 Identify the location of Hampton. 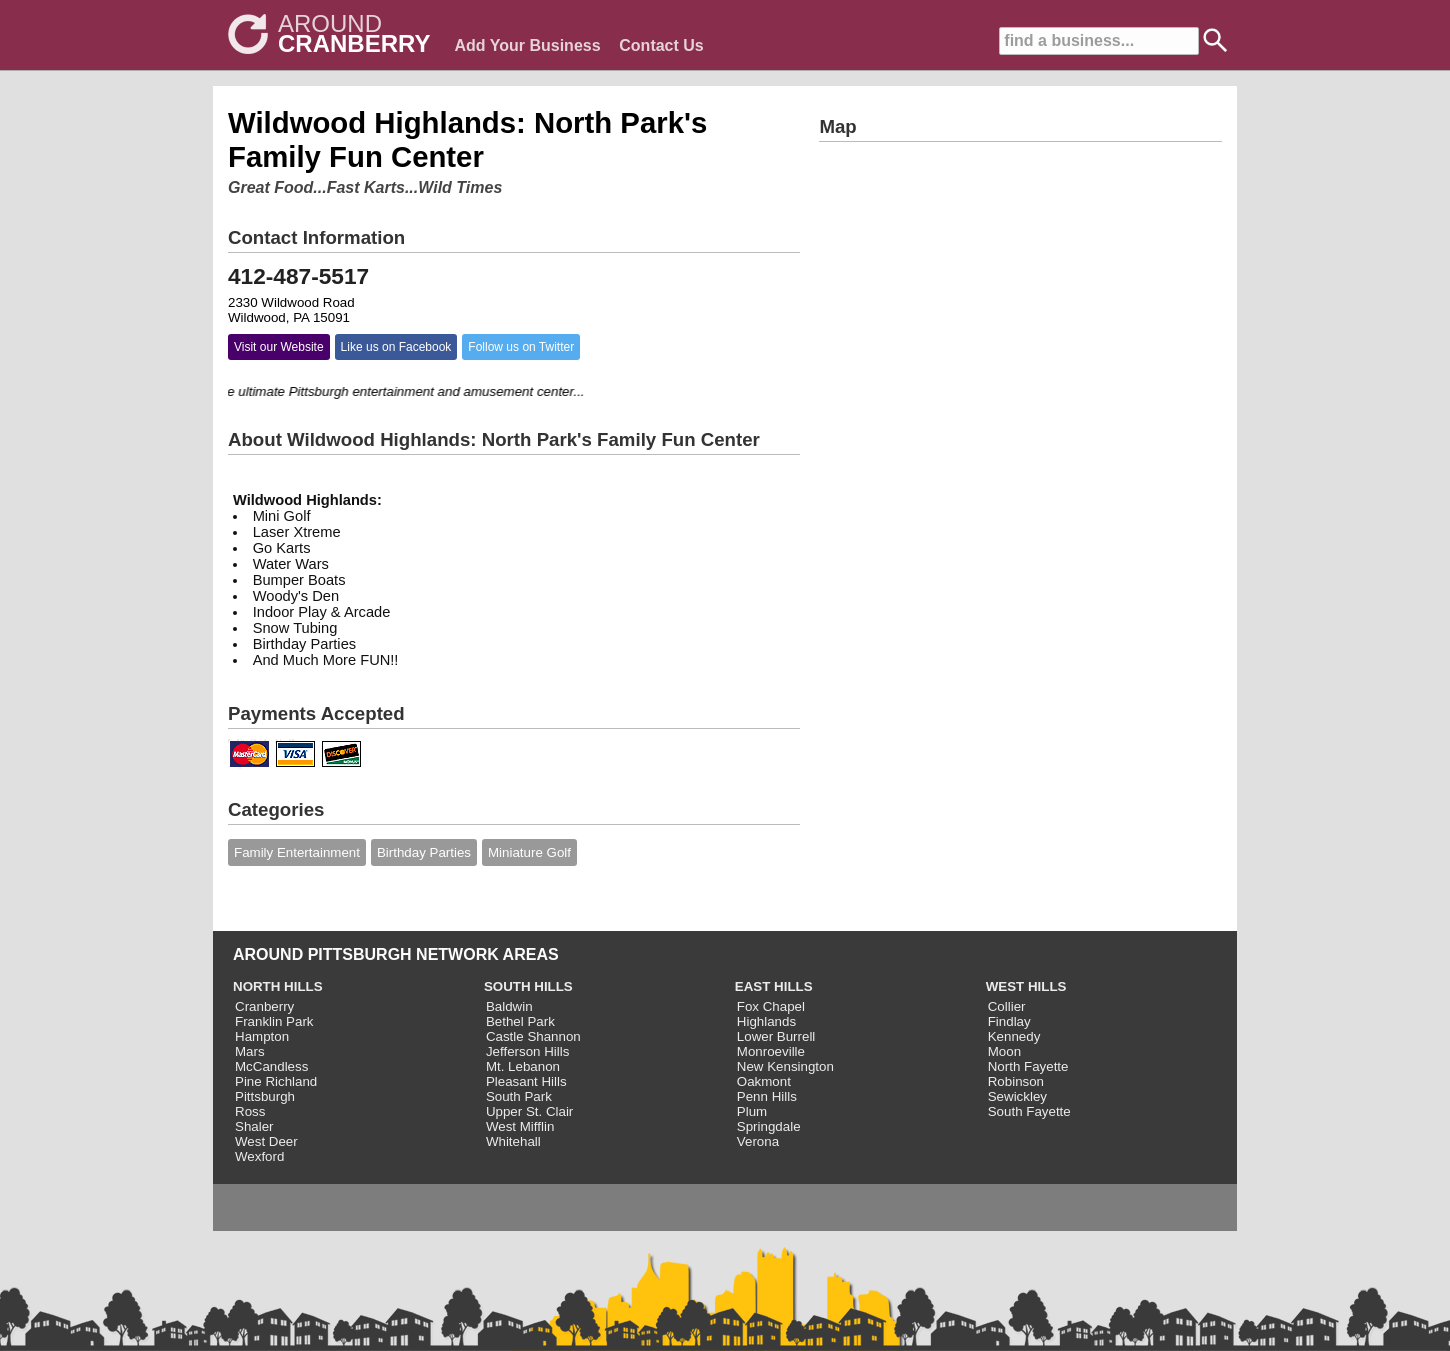
(262, 1036).